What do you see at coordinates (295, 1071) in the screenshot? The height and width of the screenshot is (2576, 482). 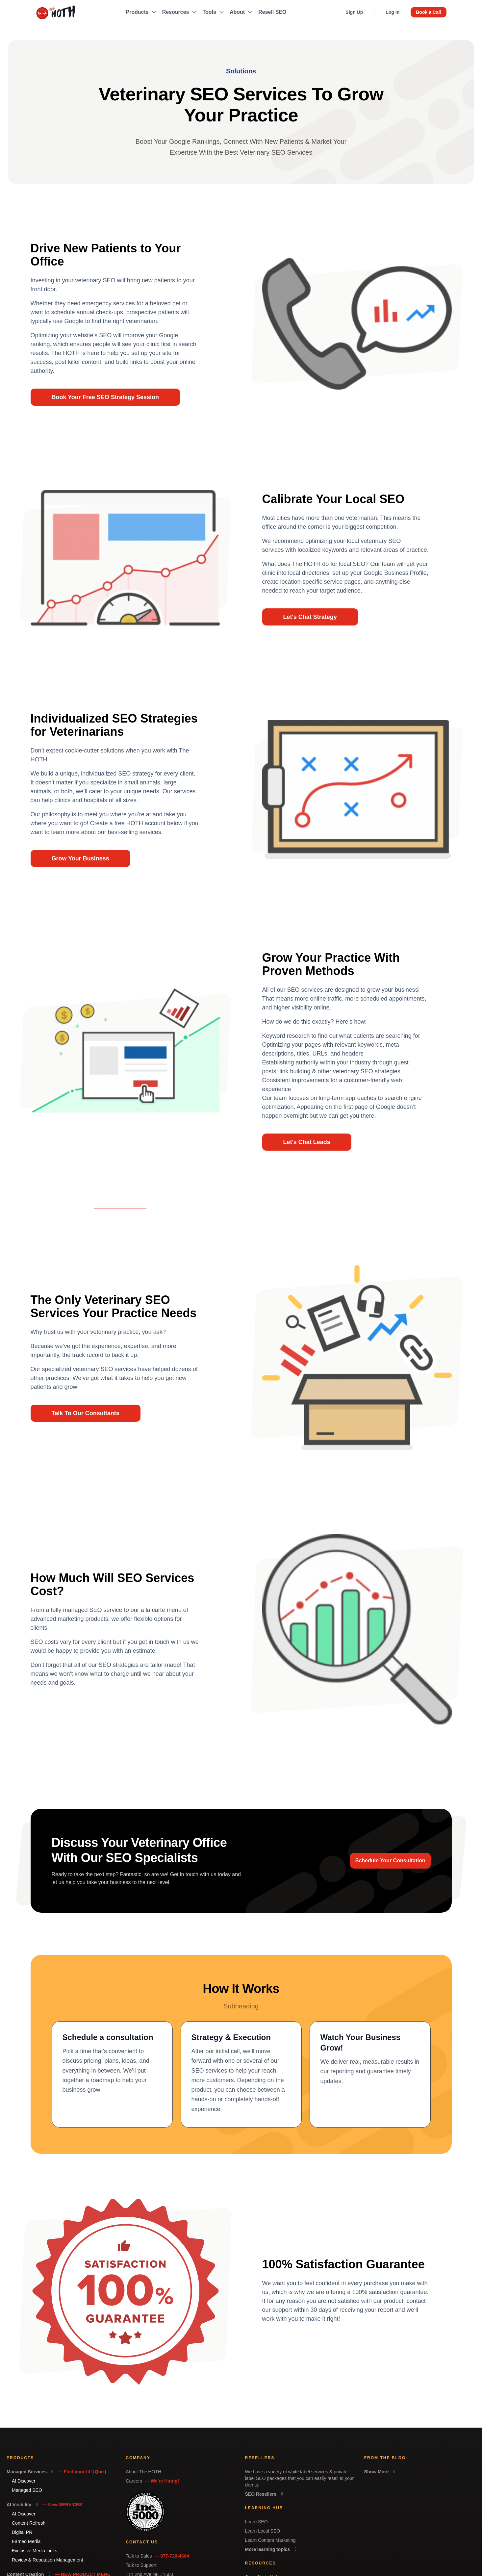 I see `link building` at bounding box center [295, 1071].